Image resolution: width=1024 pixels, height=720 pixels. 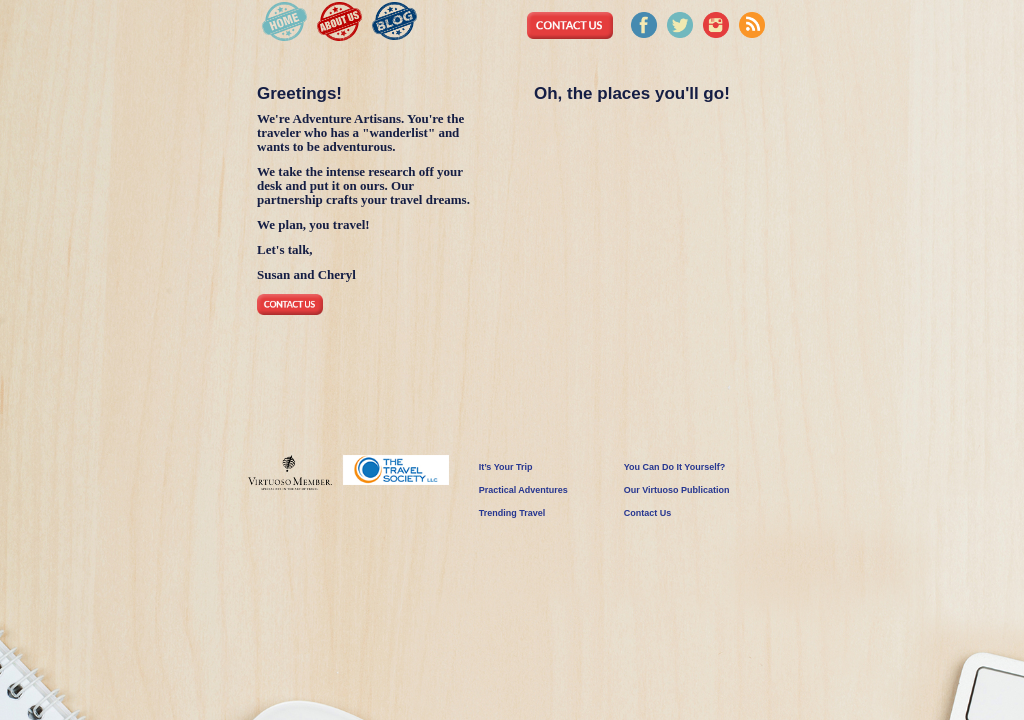 What do you see at coordinates (648, 513) in the screenshot?
I see `Contact Us` at bounding box center [648, 513].